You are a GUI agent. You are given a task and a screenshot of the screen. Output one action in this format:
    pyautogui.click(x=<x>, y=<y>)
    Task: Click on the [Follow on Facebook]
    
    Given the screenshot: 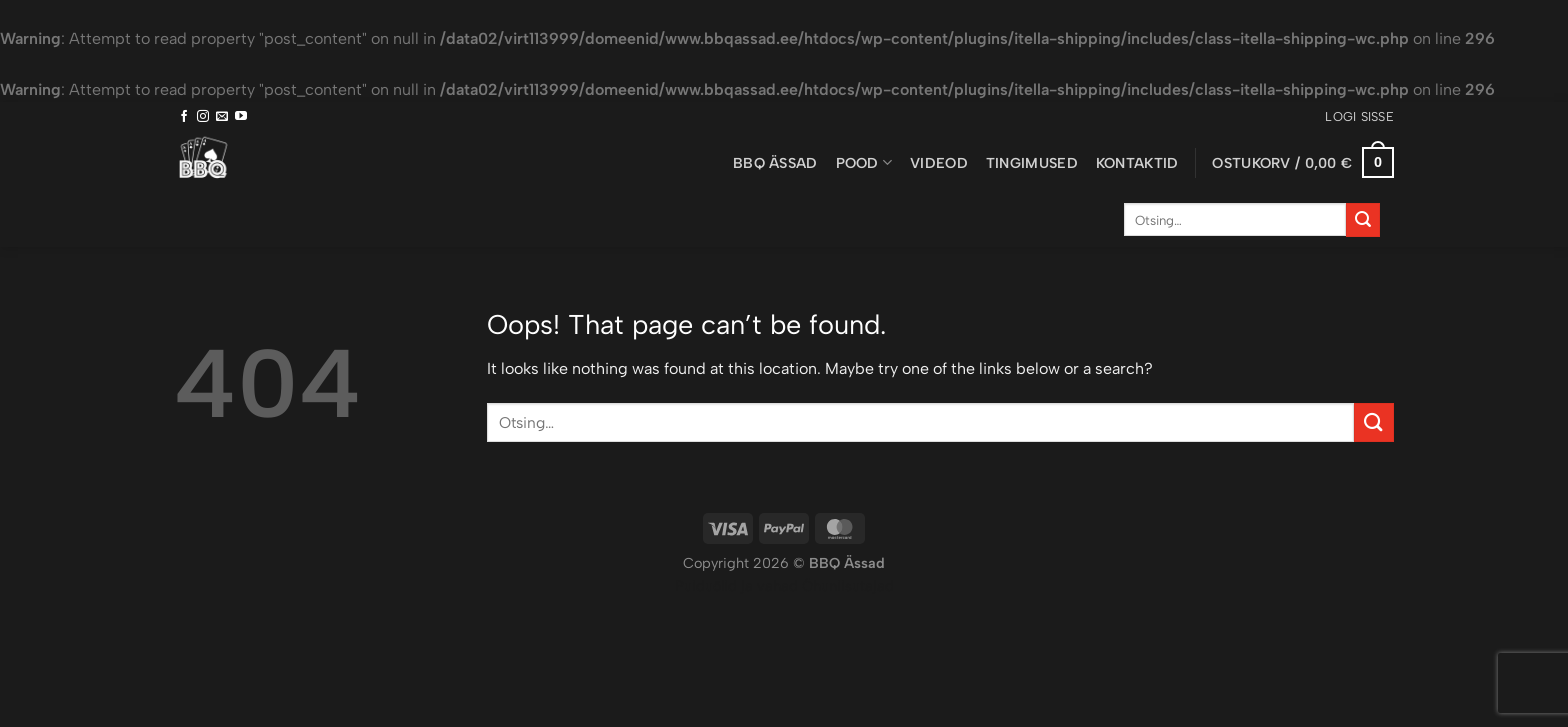 What is the action you would take?
    pyautogui.click(x=184, y=117)
    